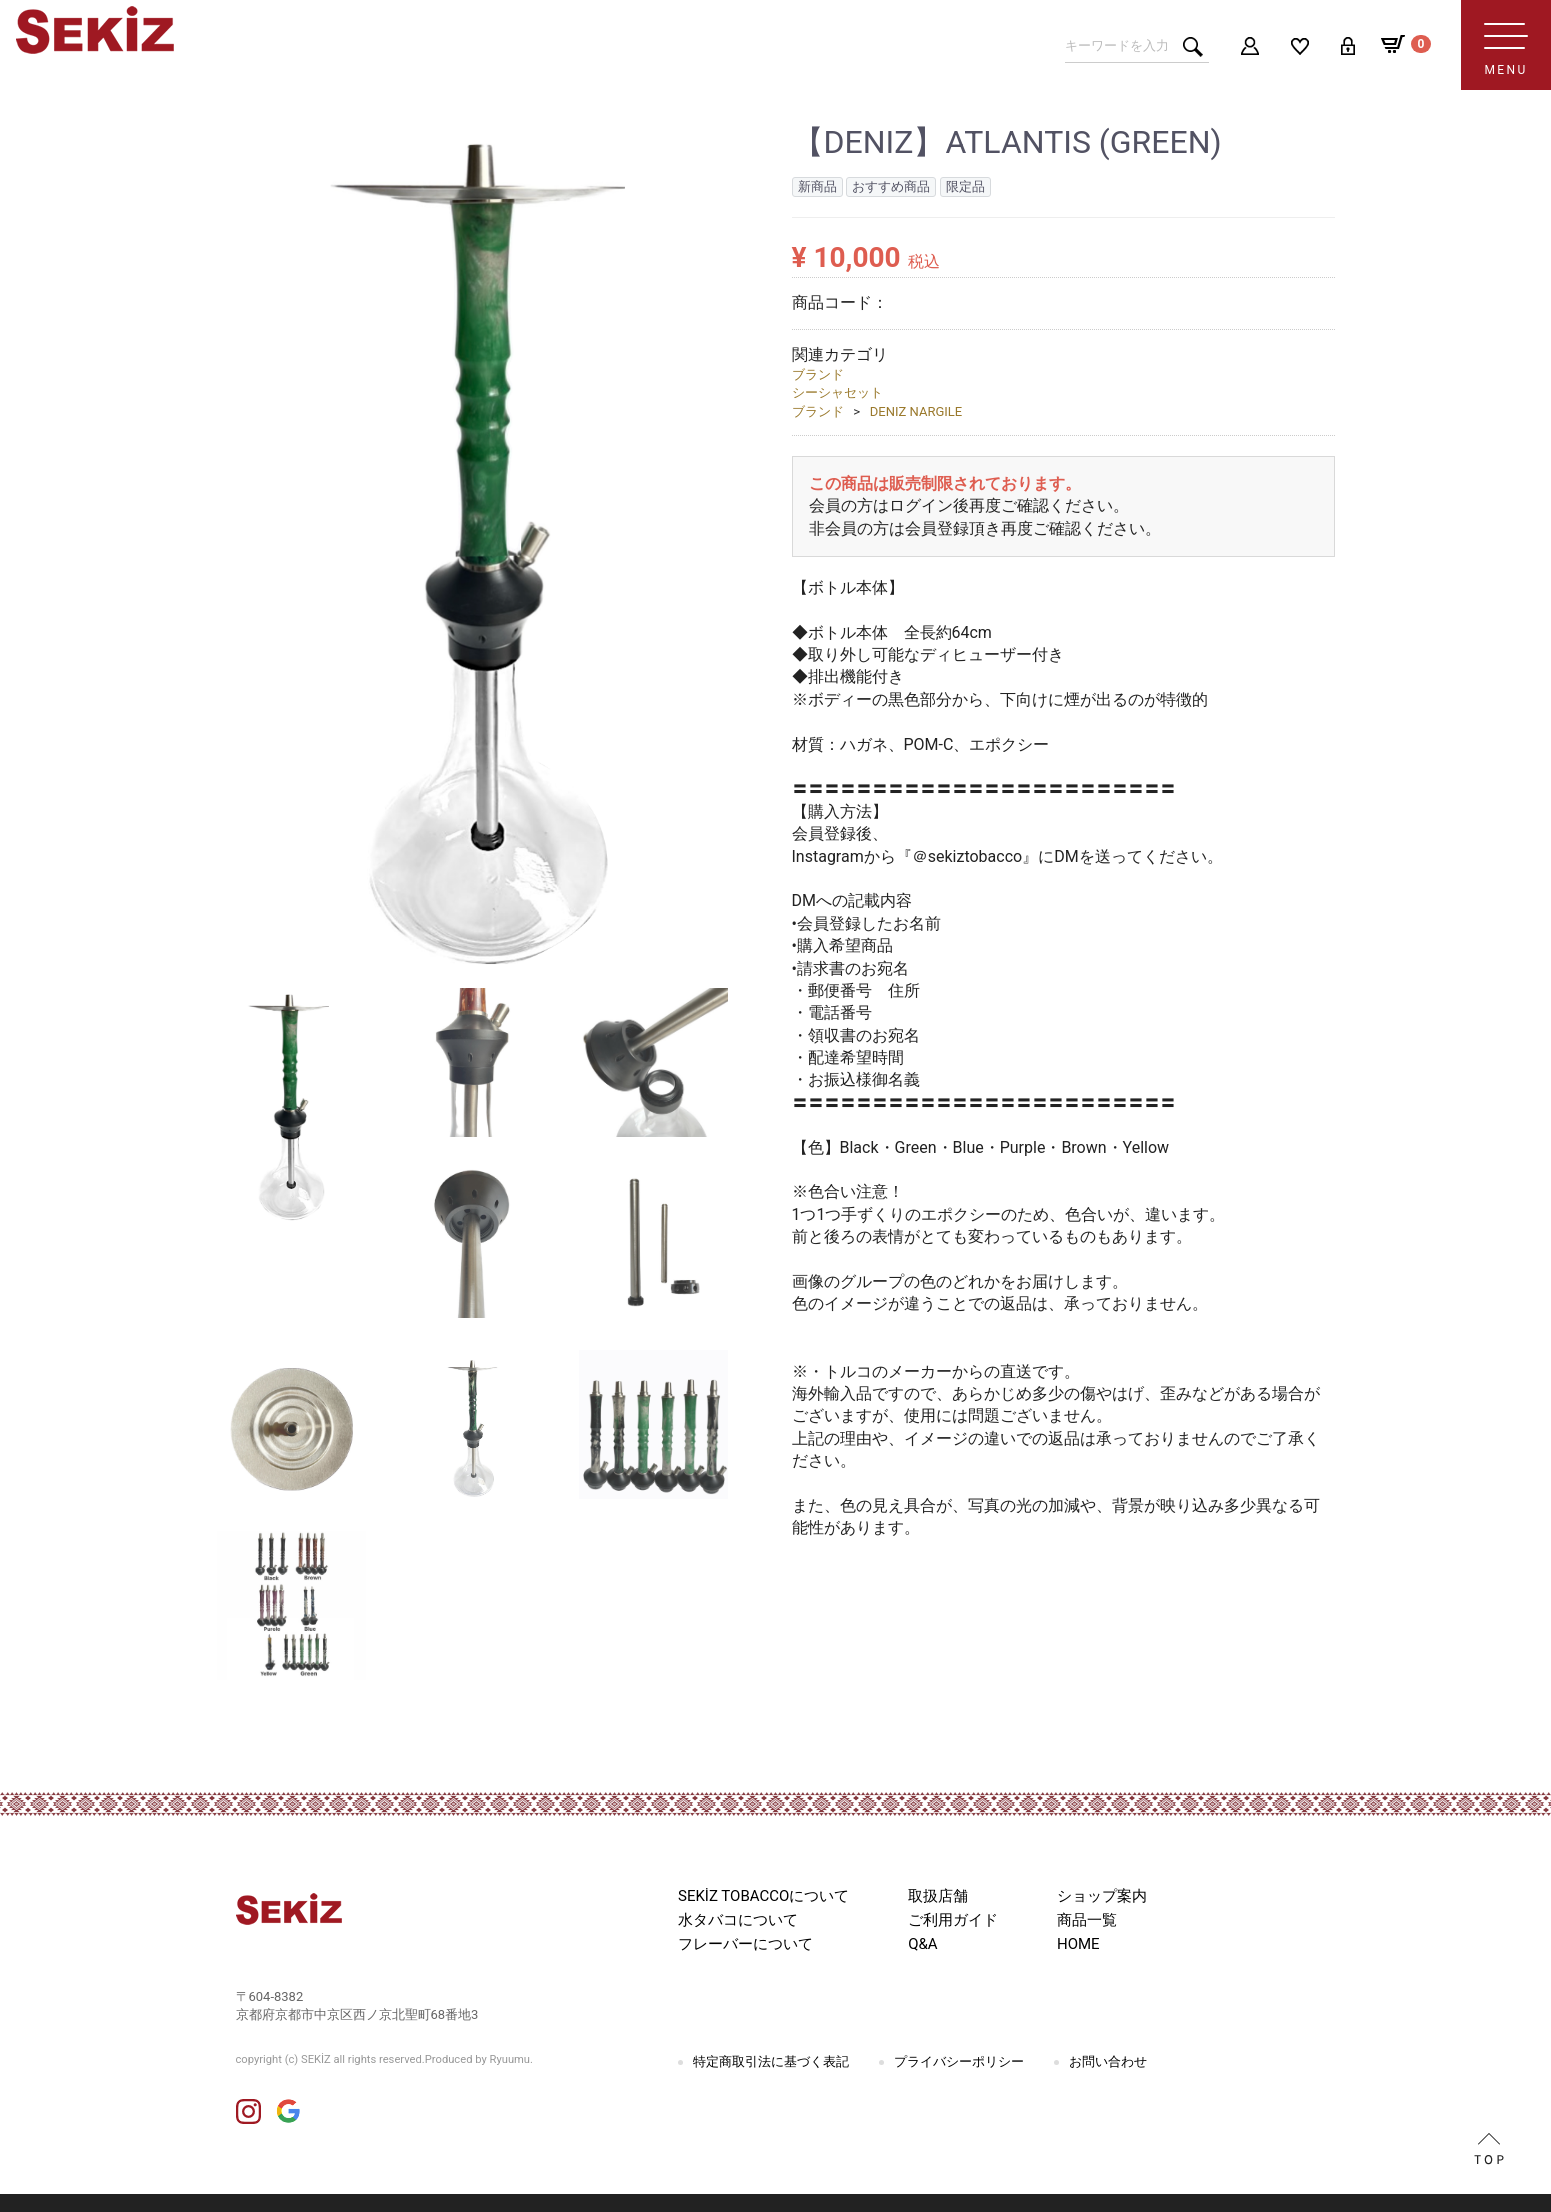  What do you see at coordinates (959, 2061) in the screenshot?
I see `プライバシーポリシー` at bounding box center [959, 2061].